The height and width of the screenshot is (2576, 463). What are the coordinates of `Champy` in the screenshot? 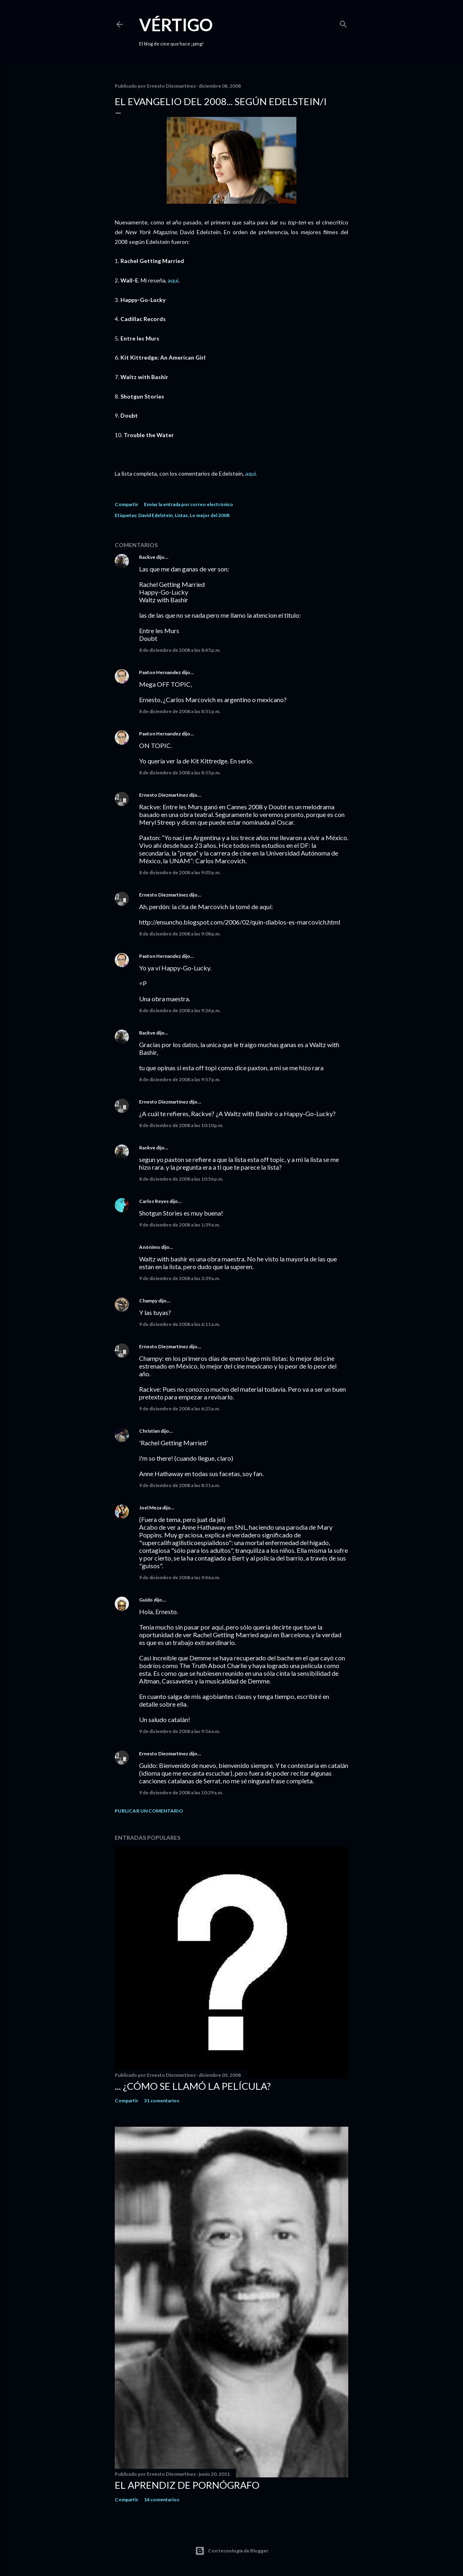 It's located at (148, 1301).